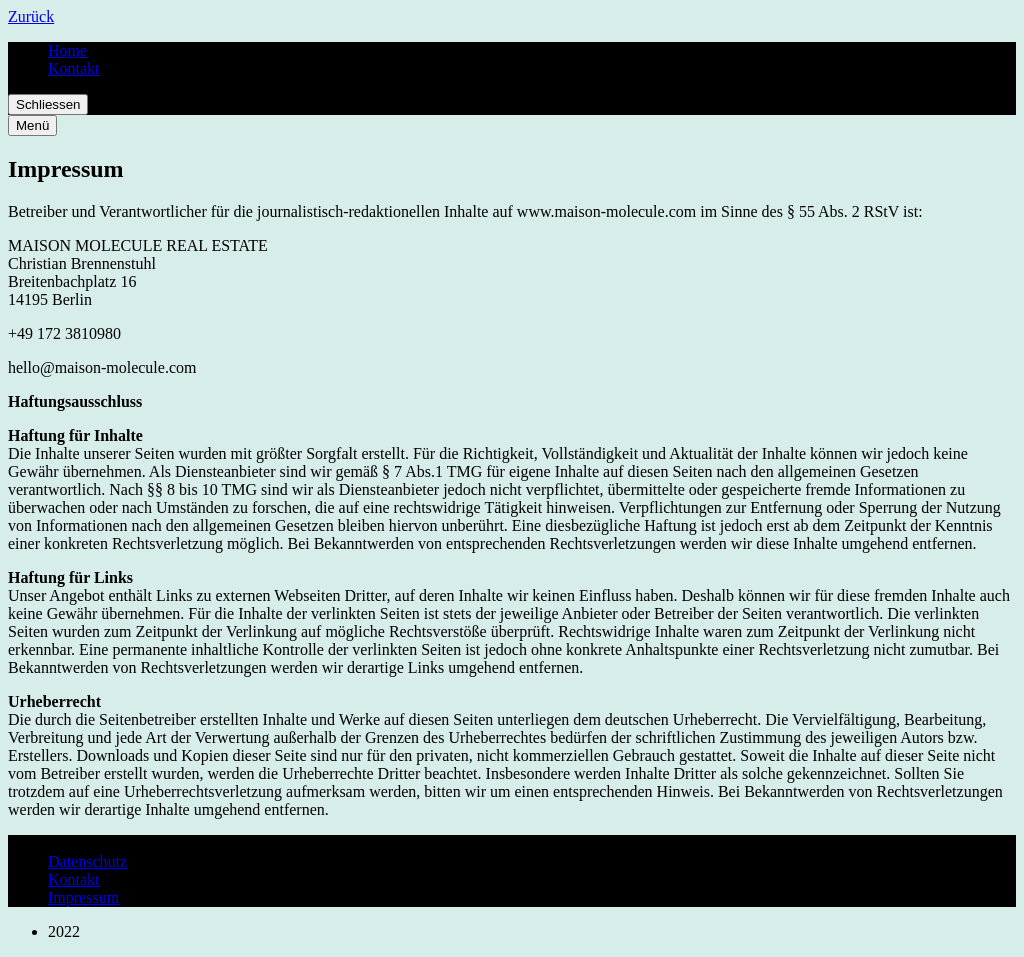  Describe the element at coordinates (87, 861) in the screenshot. I see `Datenschutz` at that location.